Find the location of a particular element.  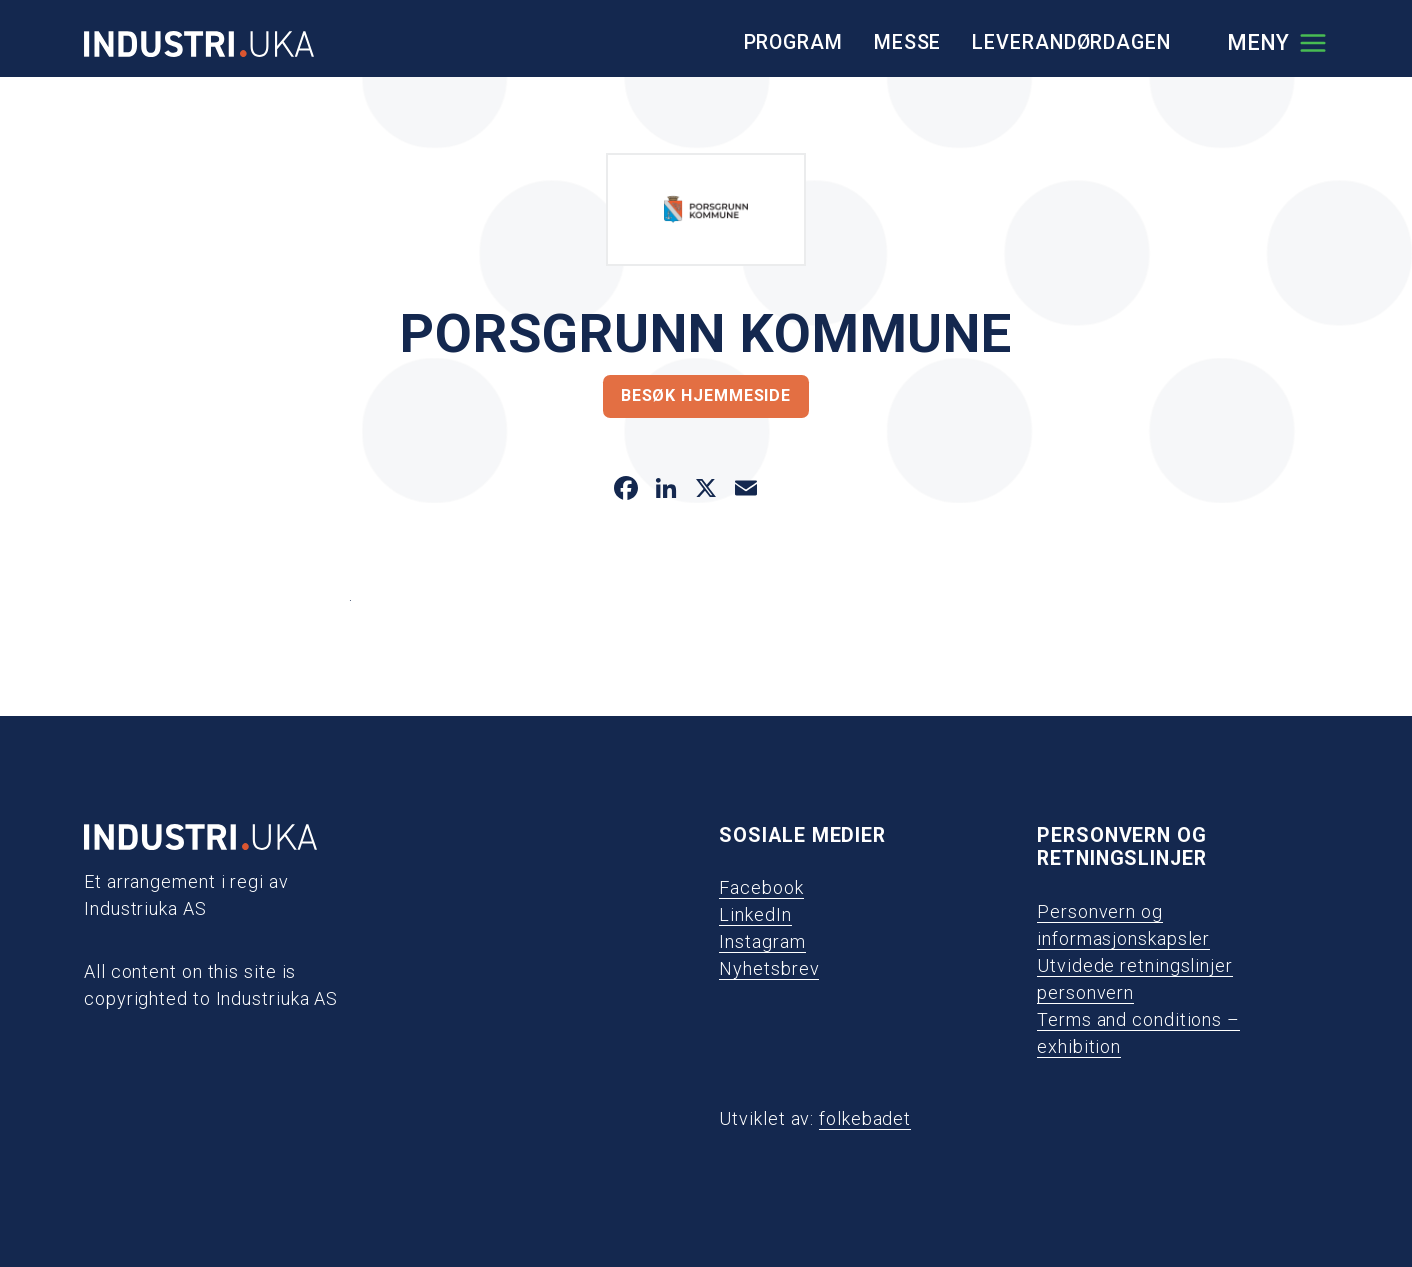

folkebadet is located at coordinates (865, 1118).